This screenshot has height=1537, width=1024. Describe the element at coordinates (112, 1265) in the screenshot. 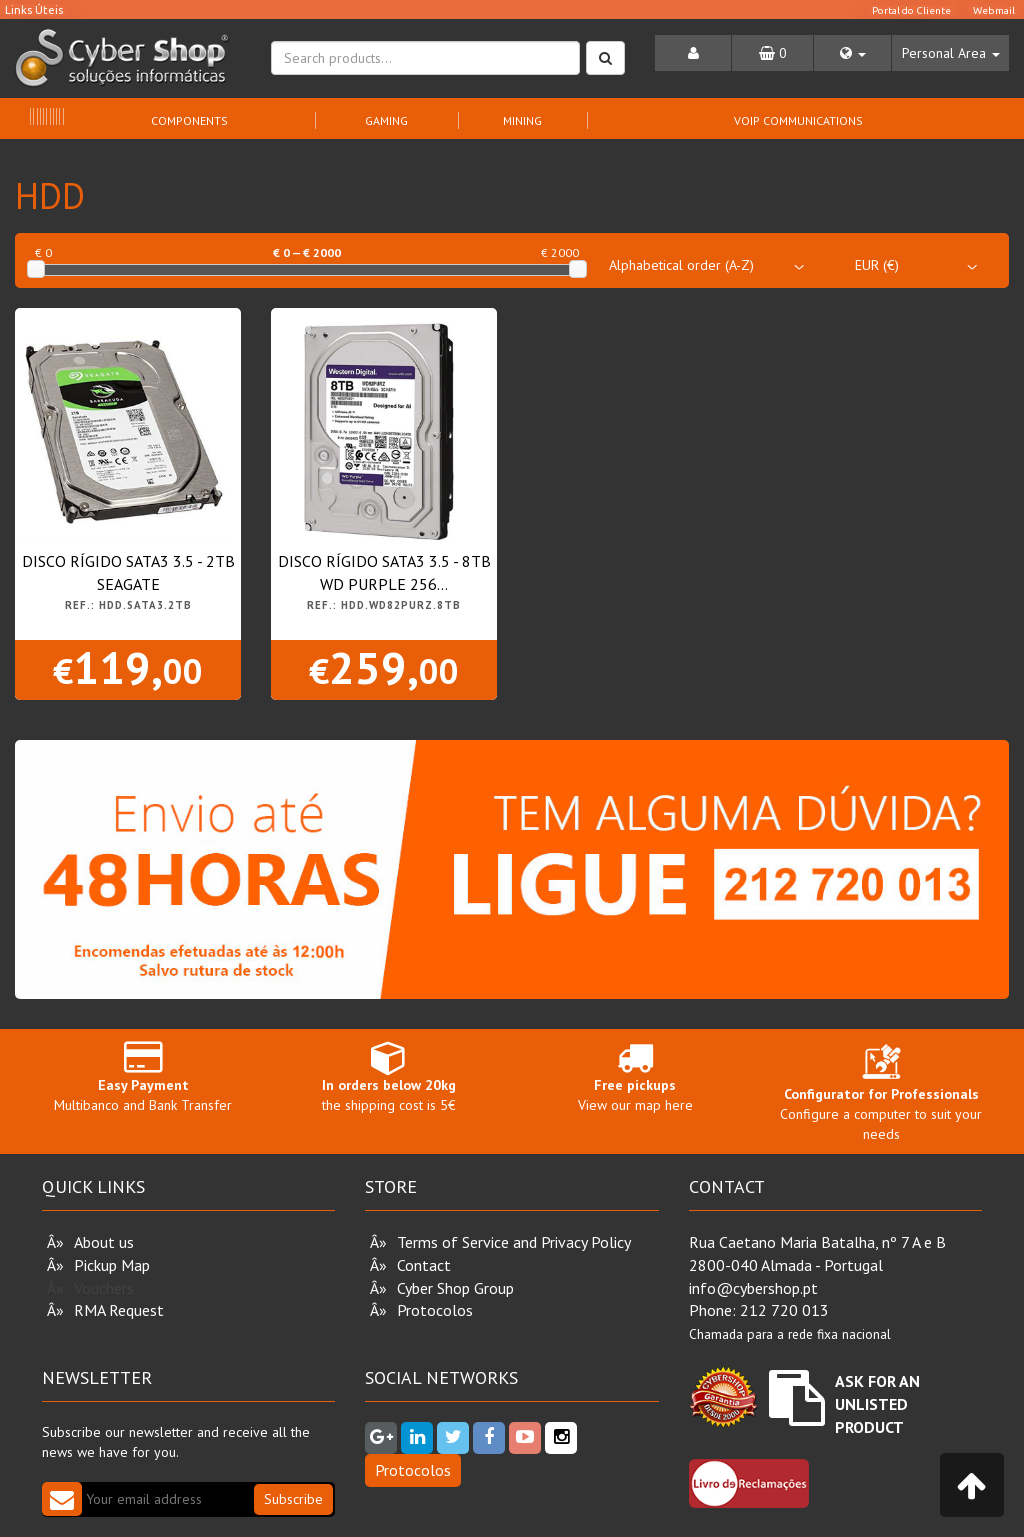

I see `Pickup Map` at that location.